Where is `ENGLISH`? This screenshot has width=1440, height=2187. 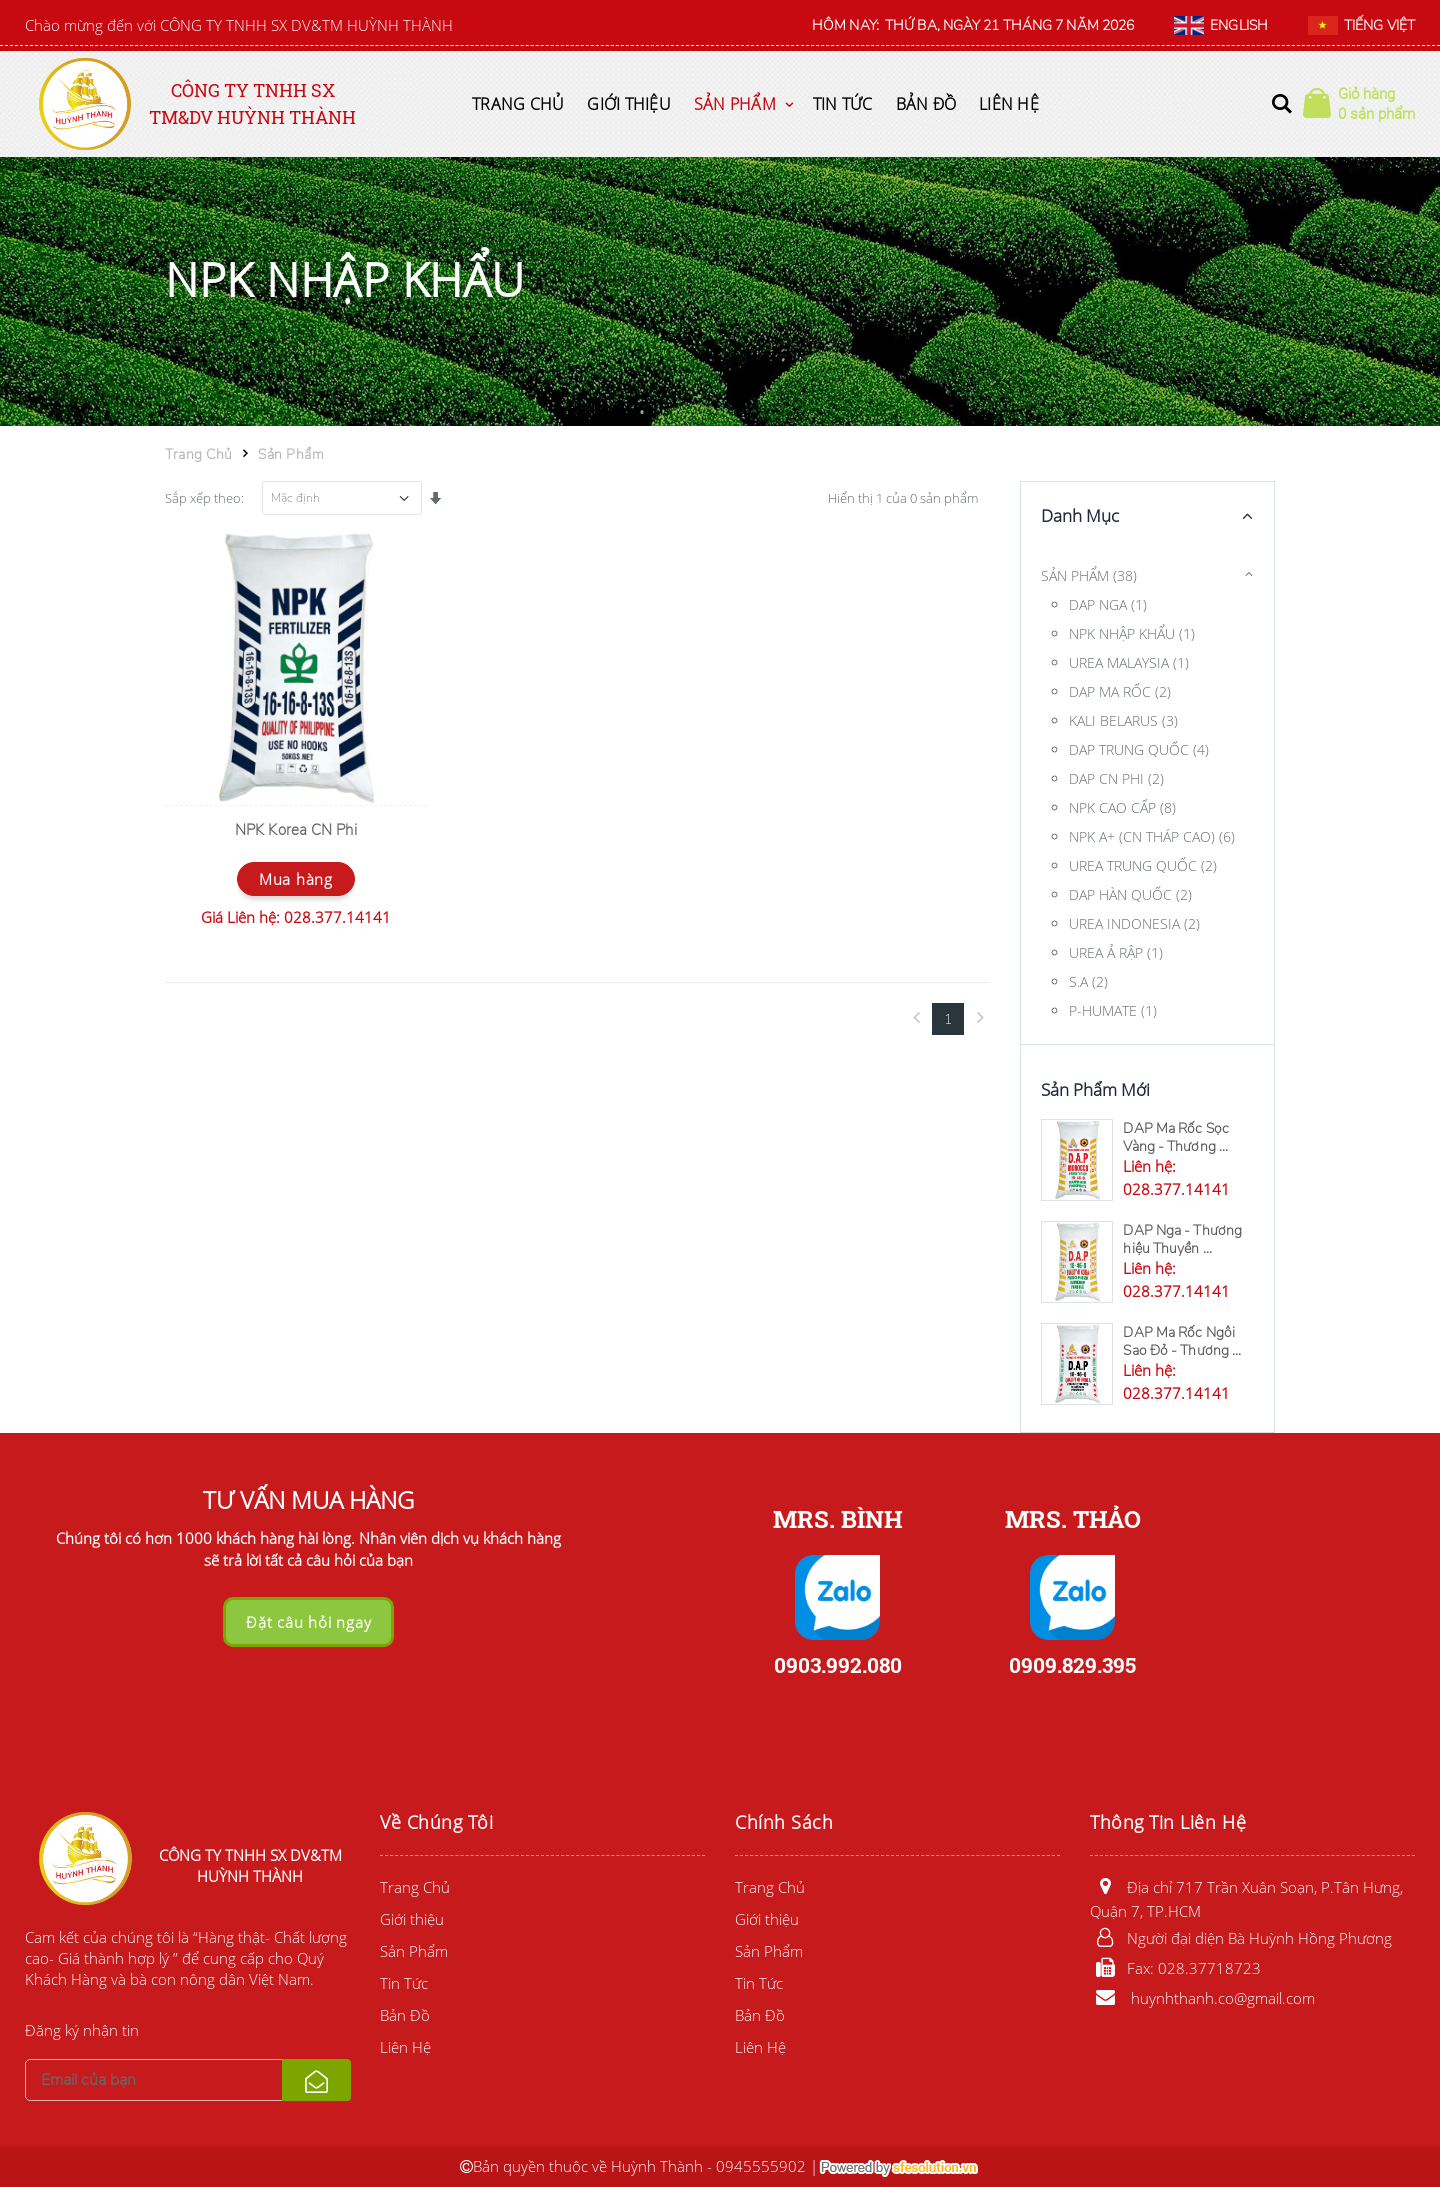
ENGLISH is located at coordinates (1221, 26).